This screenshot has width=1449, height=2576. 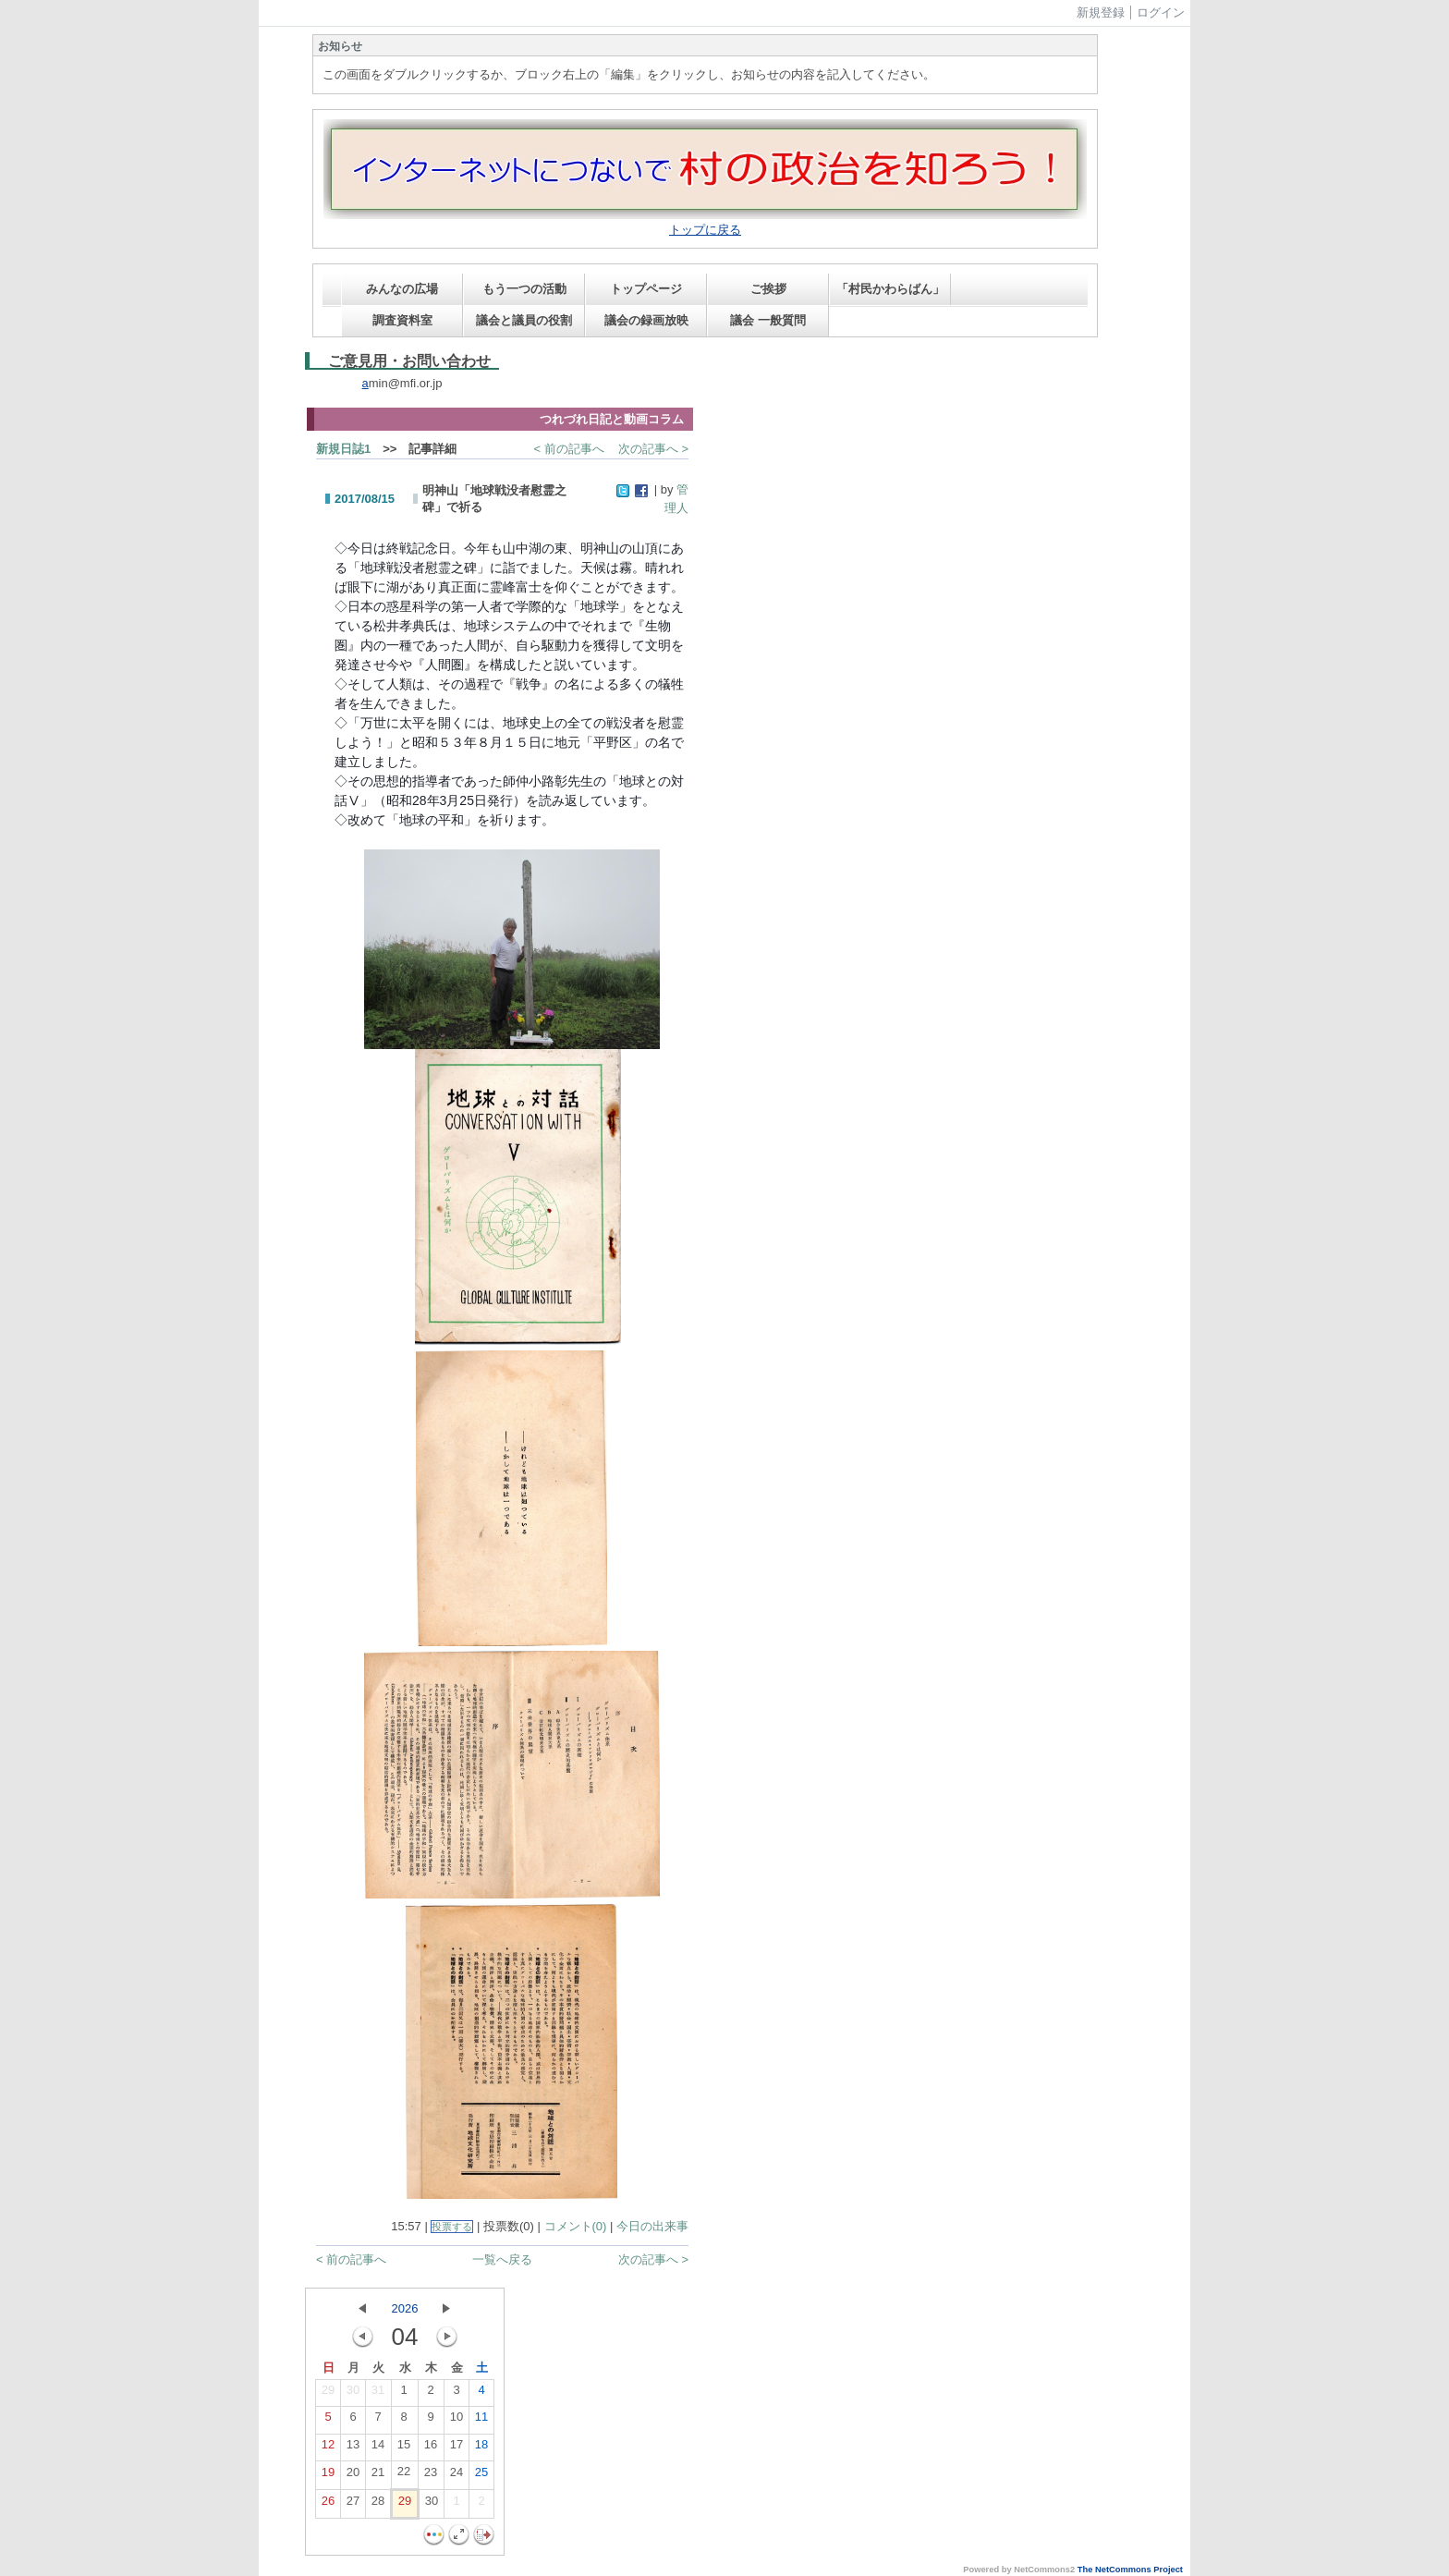 I want to click on < 前の記事へ, so click(x=569, y=449).